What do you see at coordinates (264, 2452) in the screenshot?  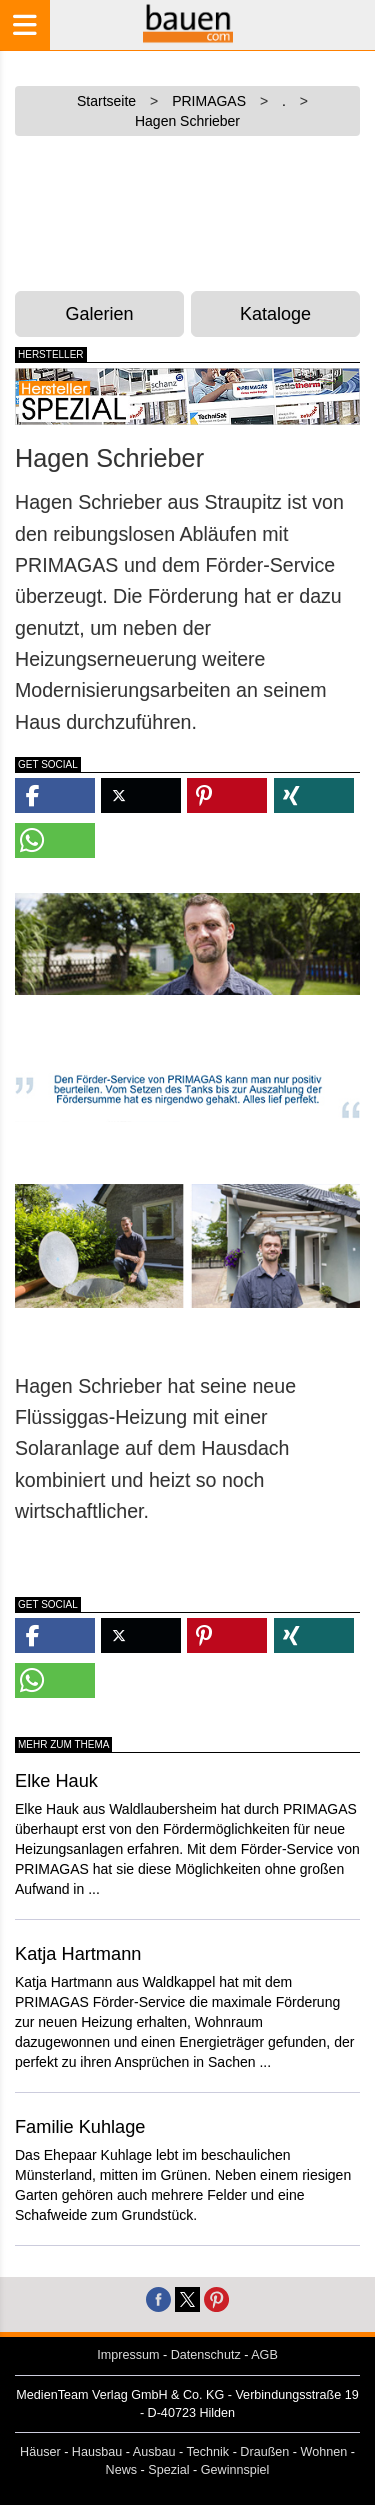 I see `Draußen` at bounding box center [264, 2452].